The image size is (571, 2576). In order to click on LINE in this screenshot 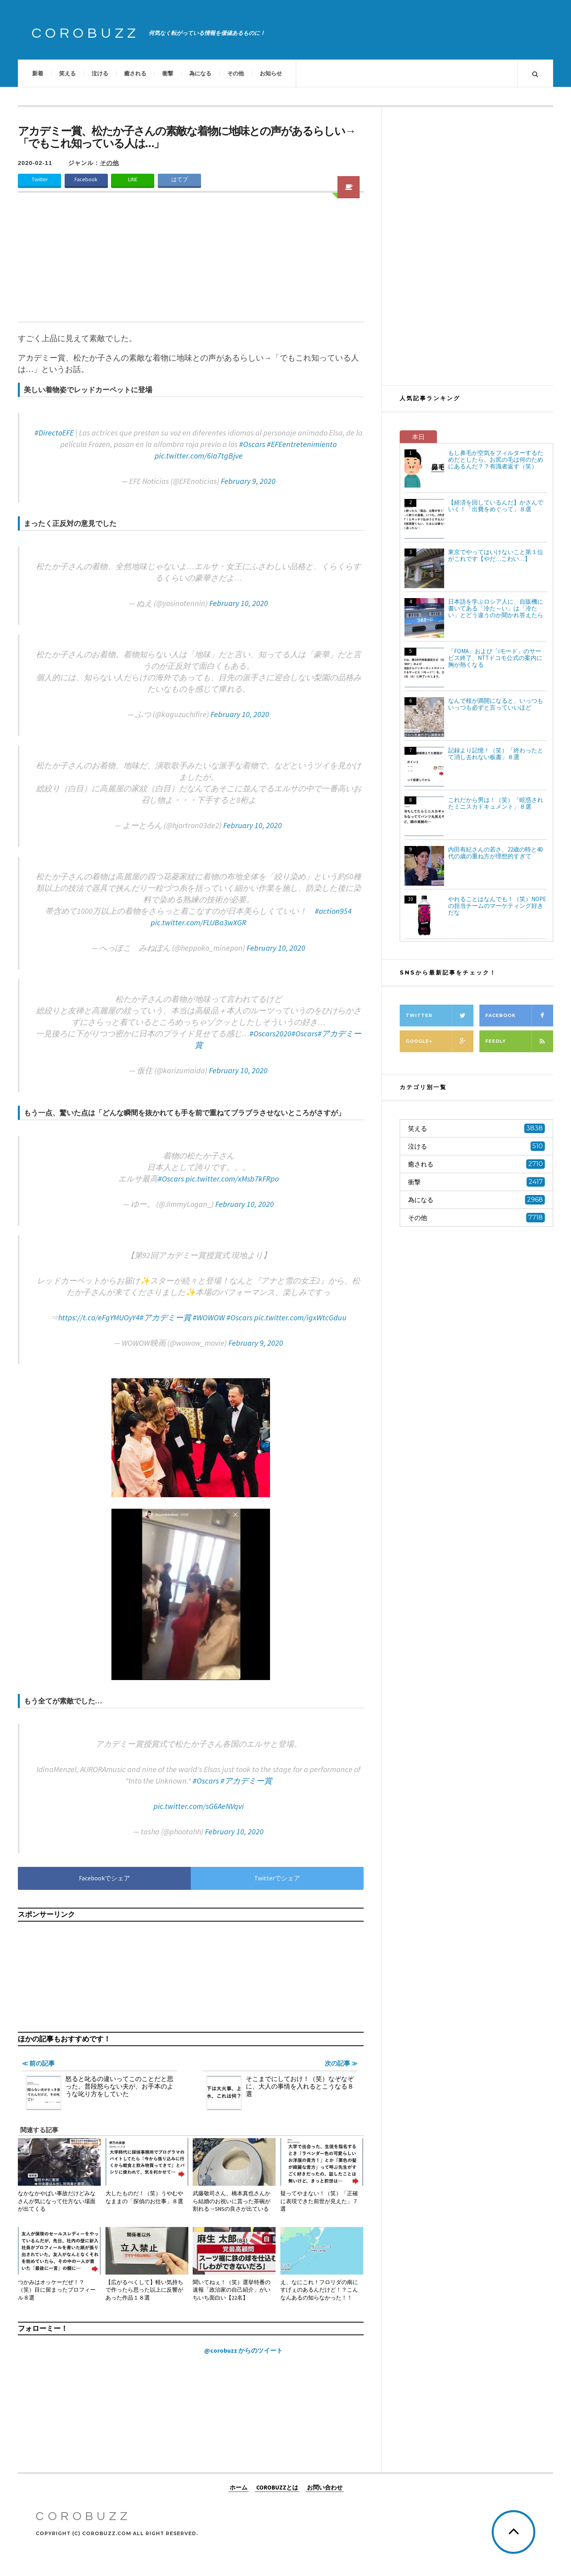, I will do `click(133, 179)`.